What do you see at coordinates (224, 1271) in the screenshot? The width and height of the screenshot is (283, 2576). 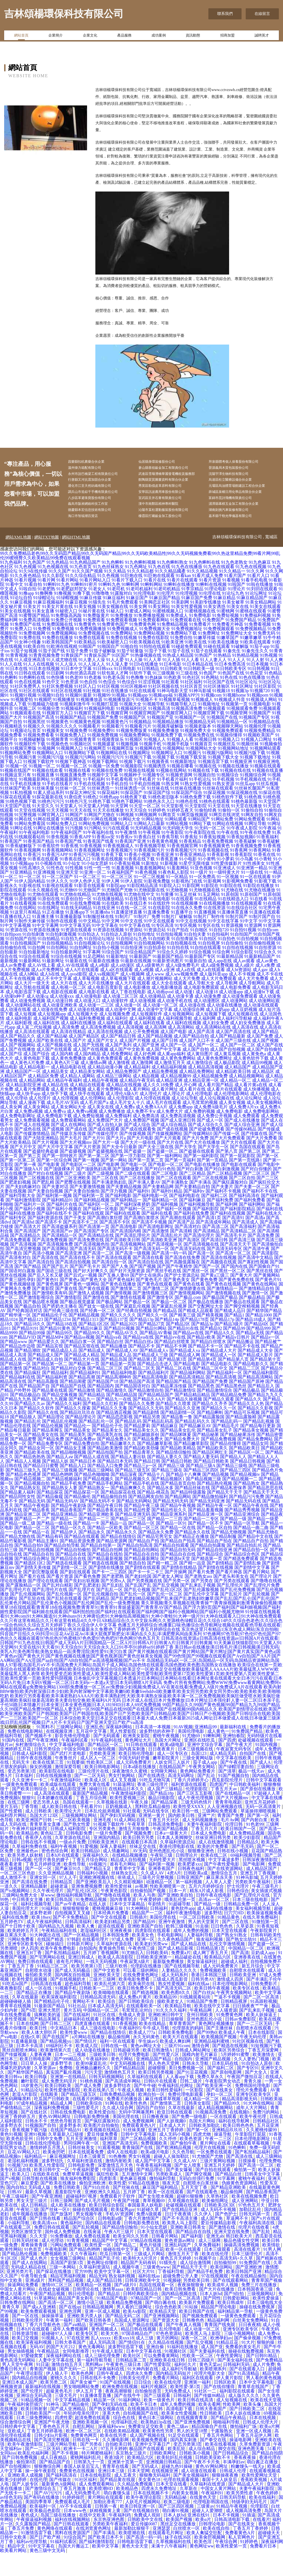 I see `国产高清无码专区` at bounding box center [224, 1271].